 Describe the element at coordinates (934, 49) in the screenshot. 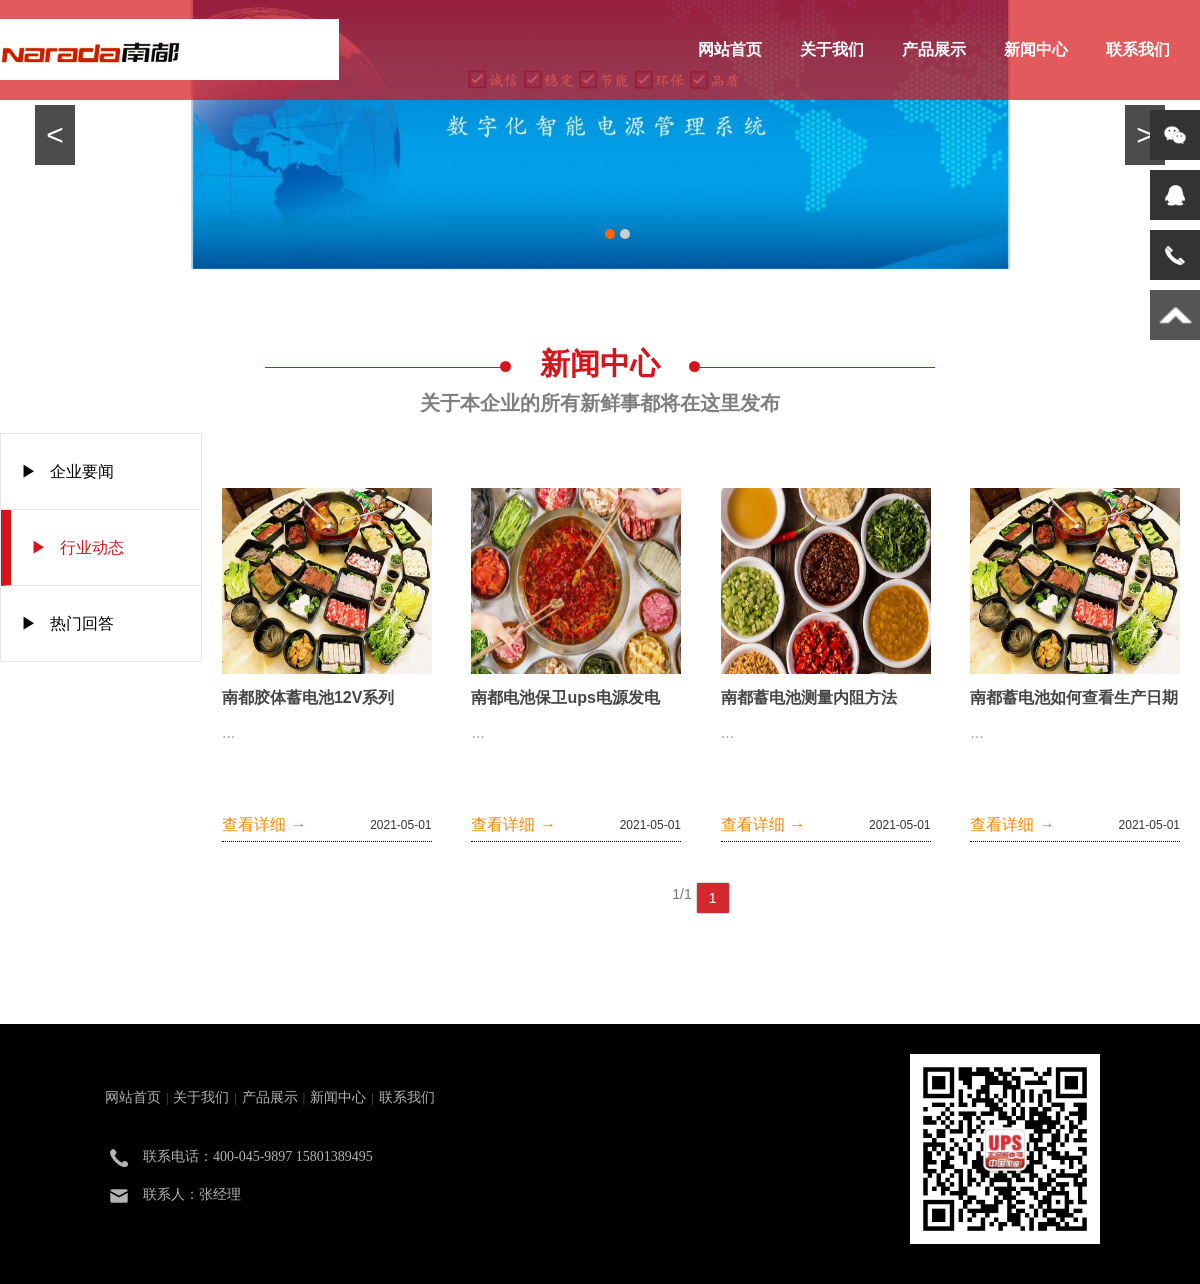

I see `产品展示` at that location.